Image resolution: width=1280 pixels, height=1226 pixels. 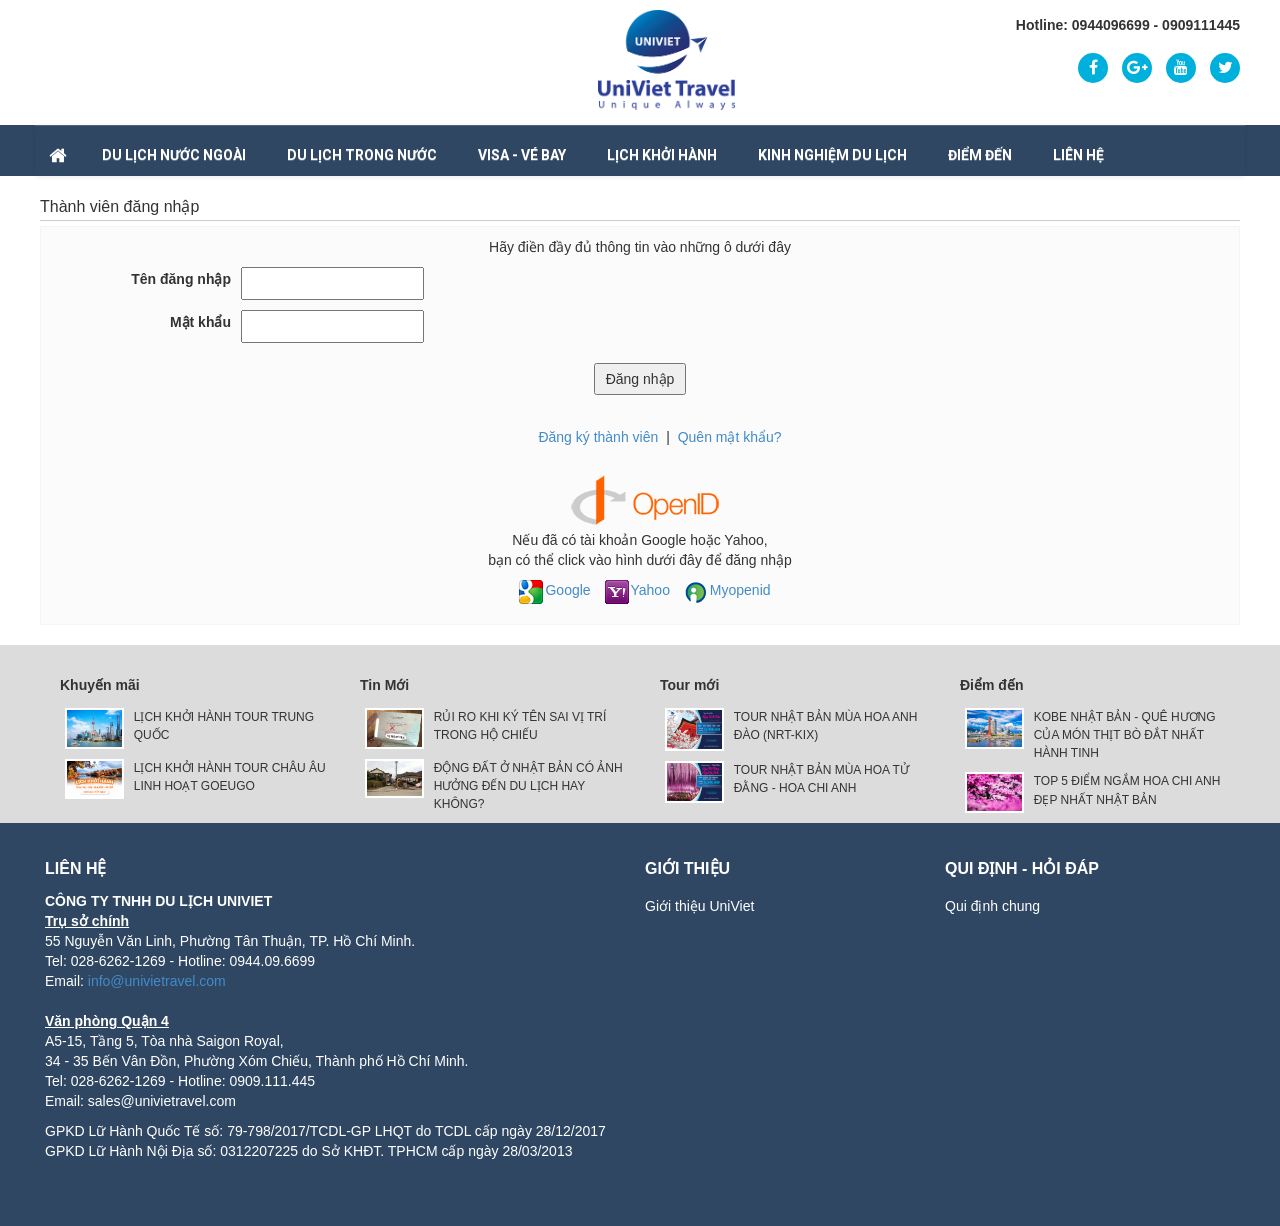 I want to click on KOBE NHẬT BẢN - QUÊ HƯƠNG CỦA MÓN THỊT BÒ ĐẮT NHẤT HÀNH TINH, so click(x=1125, y=735).